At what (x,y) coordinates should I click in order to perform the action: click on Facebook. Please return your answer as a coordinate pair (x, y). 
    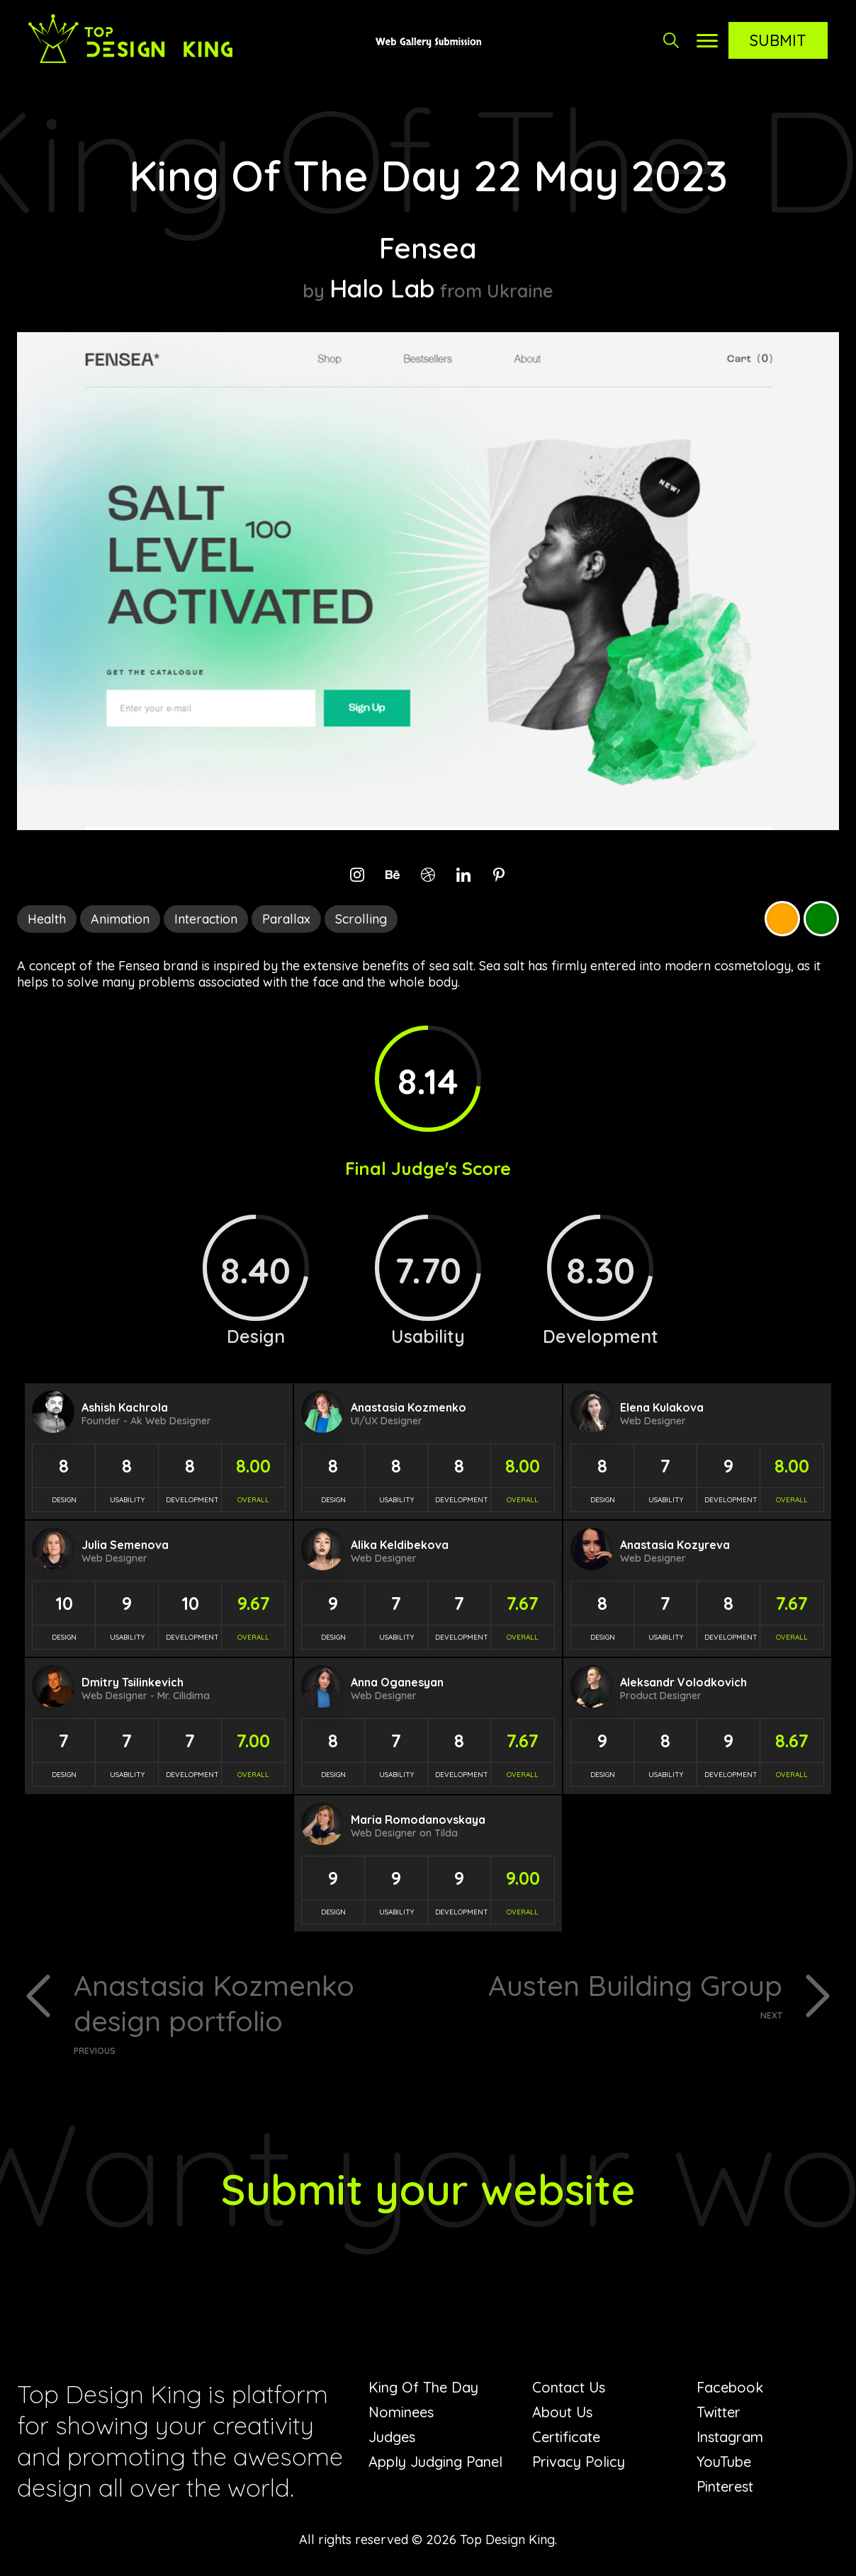
    Looking at the image, I should click on (730, 2387).